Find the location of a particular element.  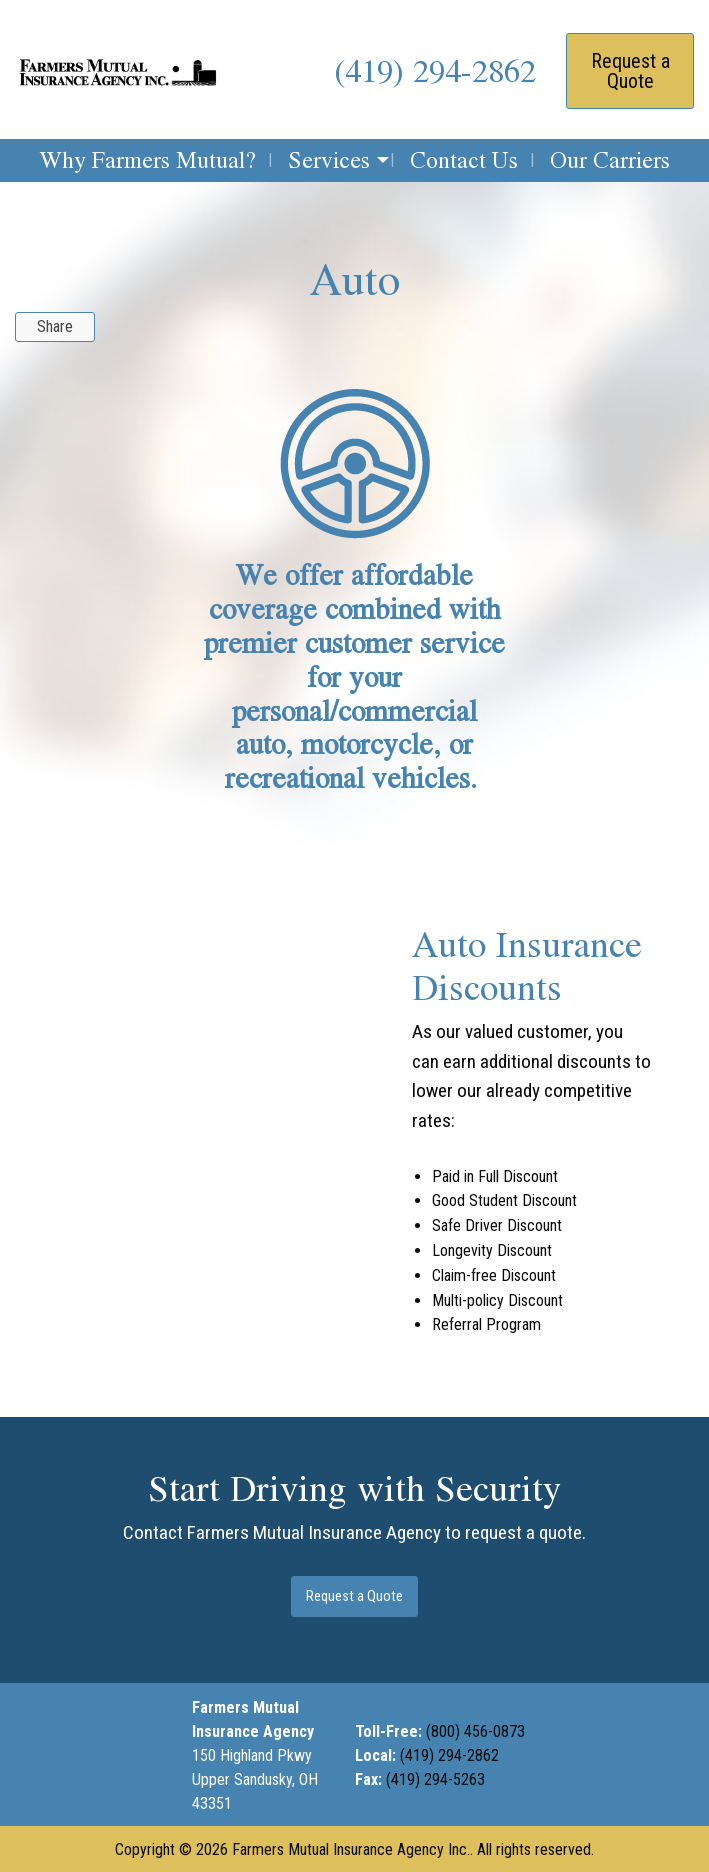

Contact Us is located at coordinates (464, 159).